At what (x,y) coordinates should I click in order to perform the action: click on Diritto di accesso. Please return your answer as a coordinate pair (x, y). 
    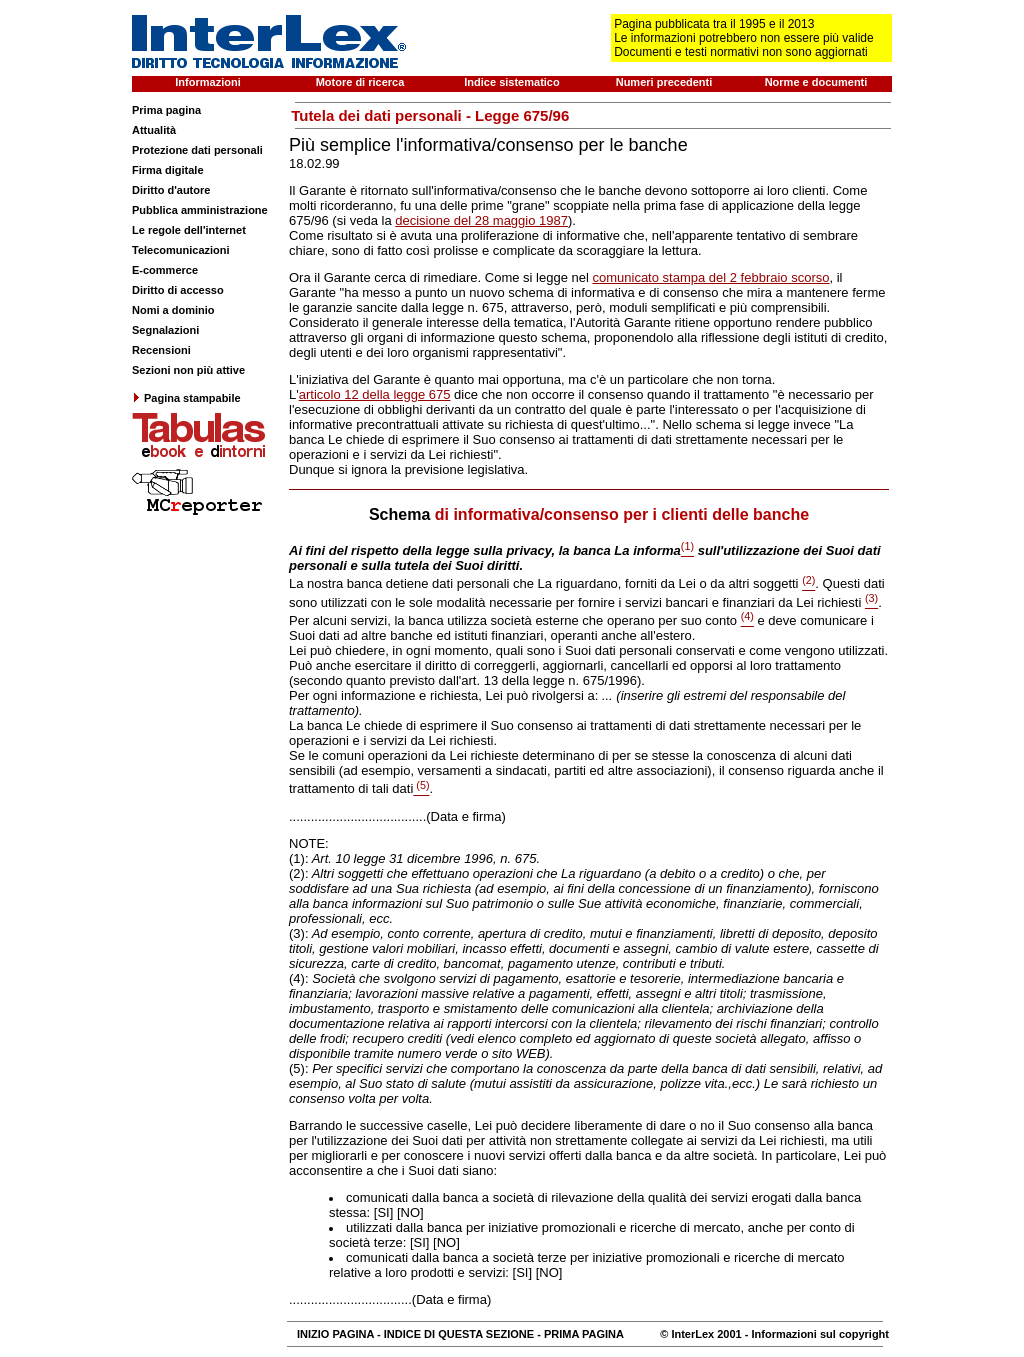
    Looking at the image, I should click on (178, 290).